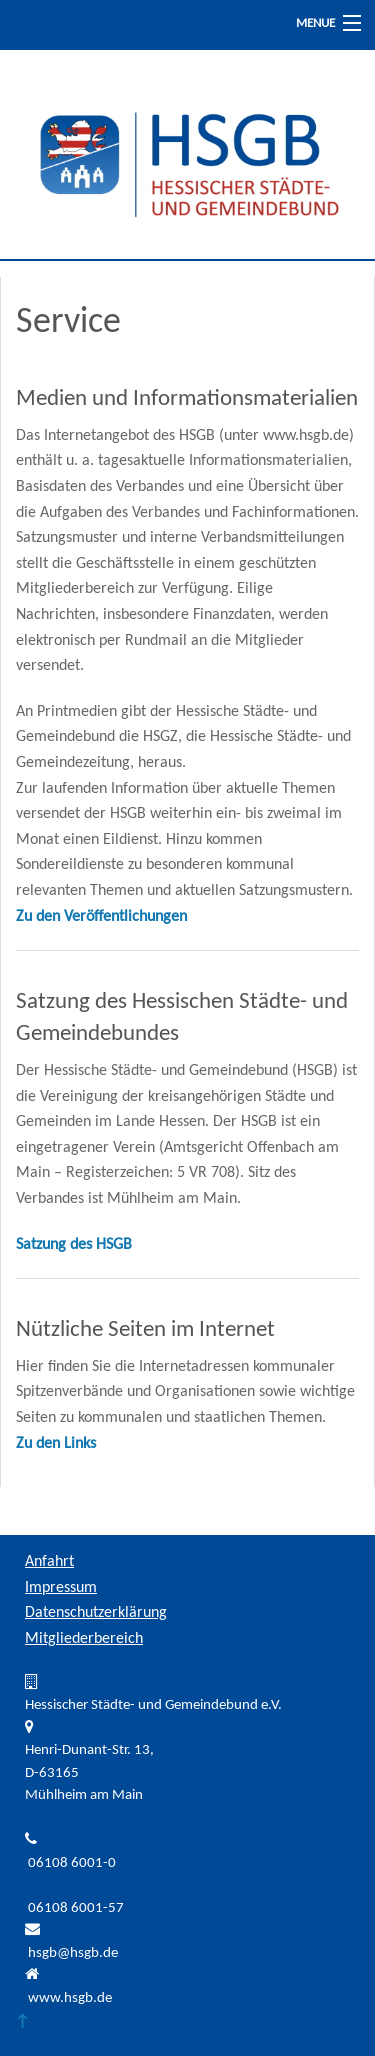 The height and width of the screenshot is (2056, 375). Describe the element at coordinates (73, 1953) in the screenshot. I see `hsgb@hsgb.de` at that location.